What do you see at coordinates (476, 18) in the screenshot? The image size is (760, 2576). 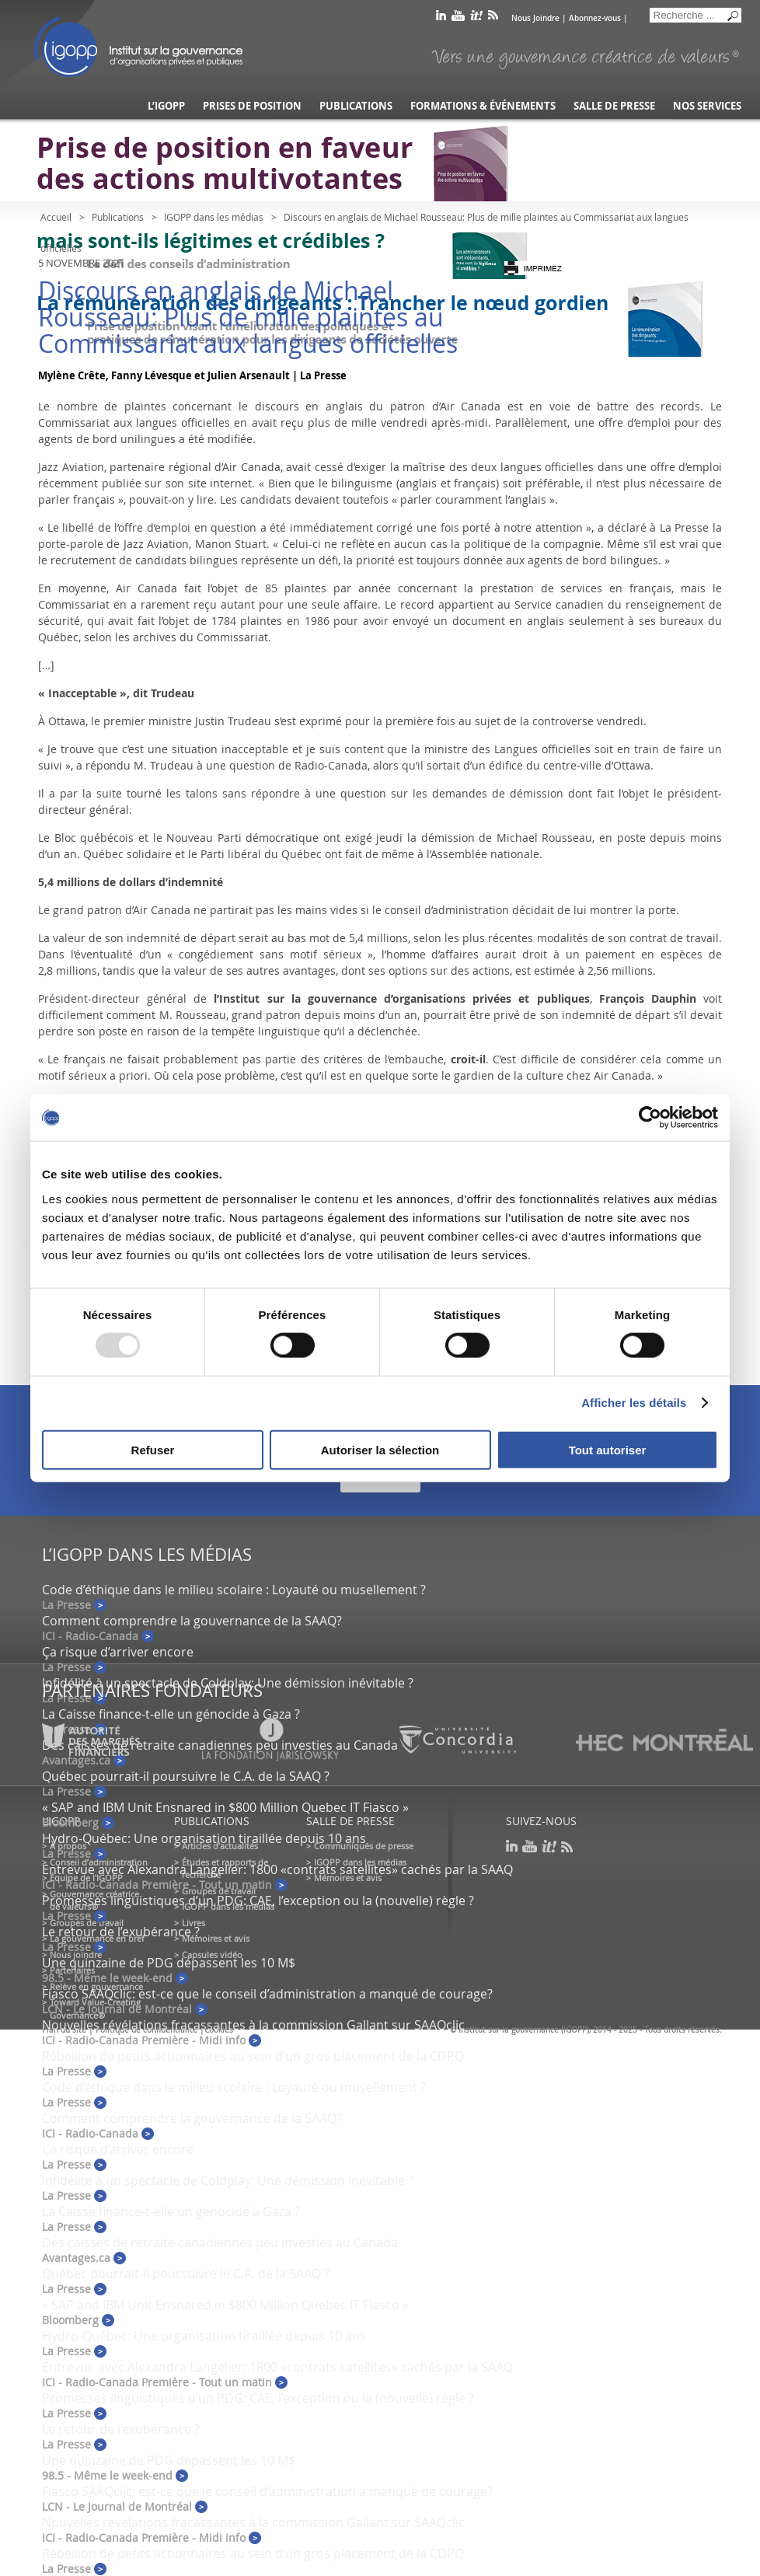 I see `scoop it` at bounding box center [476, 18].